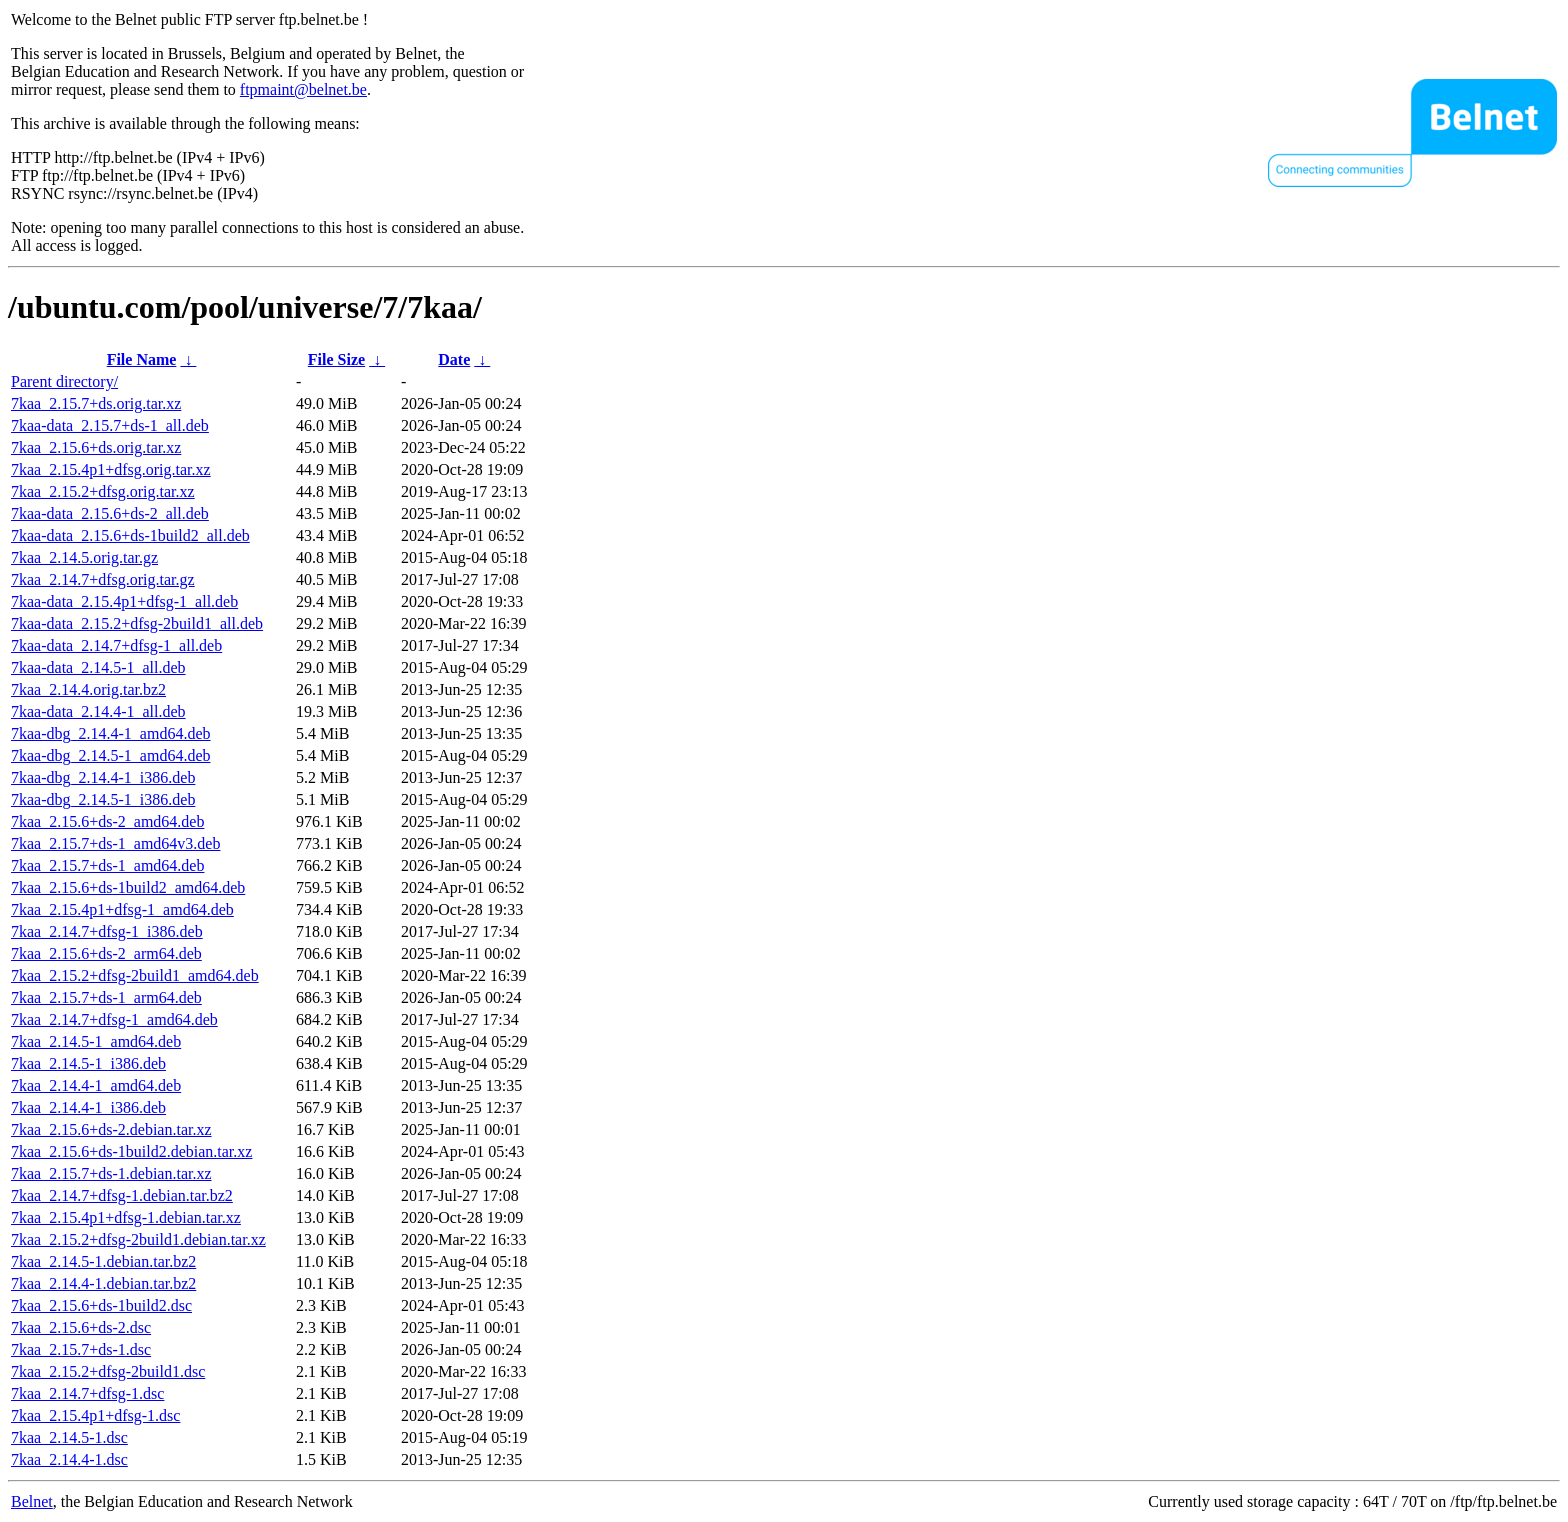 This screenshot has width=1568, height=1522. I want to click on 7kaa_2.14.7+dfsg.orig.tar.gz, so click(103, 579).